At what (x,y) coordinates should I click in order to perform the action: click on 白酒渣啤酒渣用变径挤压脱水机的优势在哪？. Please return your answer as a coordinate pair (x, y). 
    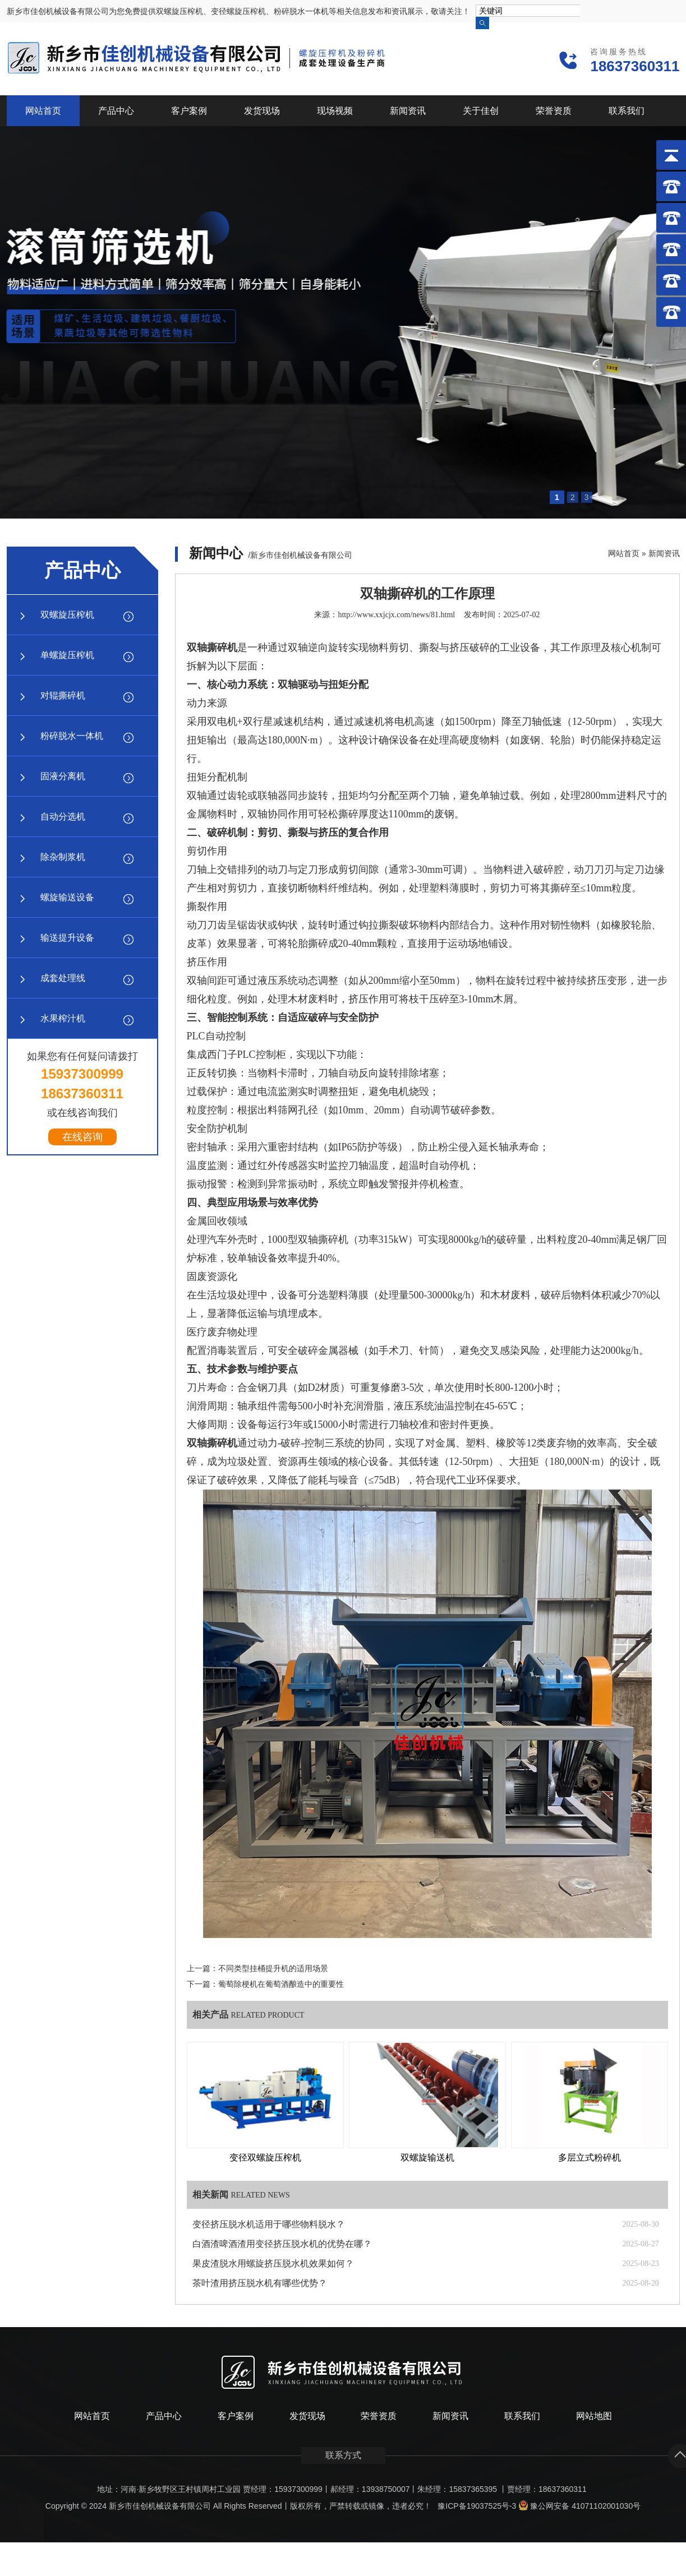
    Looking at the image, I should click on (282, 2244).